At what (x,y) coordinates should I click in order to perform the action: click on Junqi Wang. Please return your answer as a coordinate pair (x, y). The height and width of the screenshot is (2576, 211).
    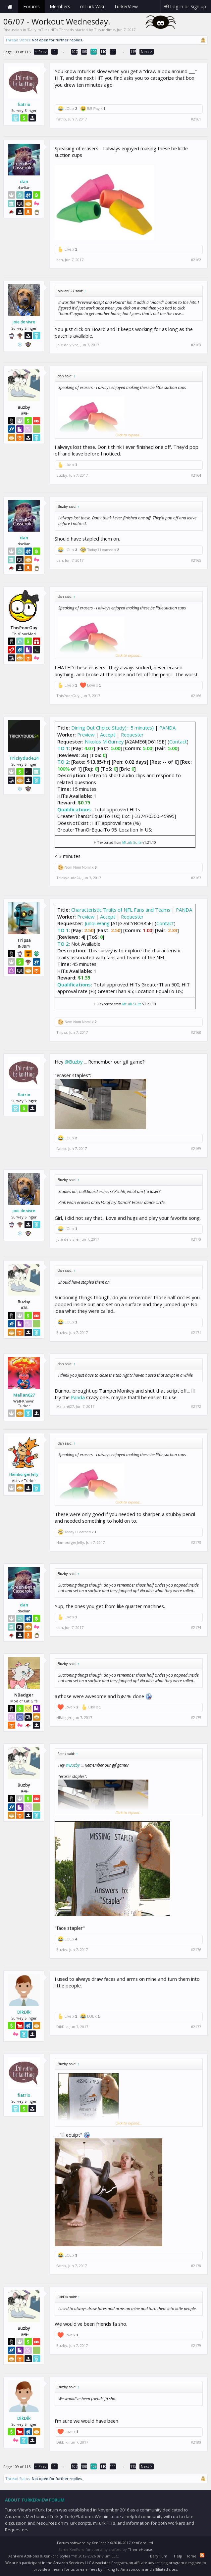
    Looking at the image, I should click on (97, 923).